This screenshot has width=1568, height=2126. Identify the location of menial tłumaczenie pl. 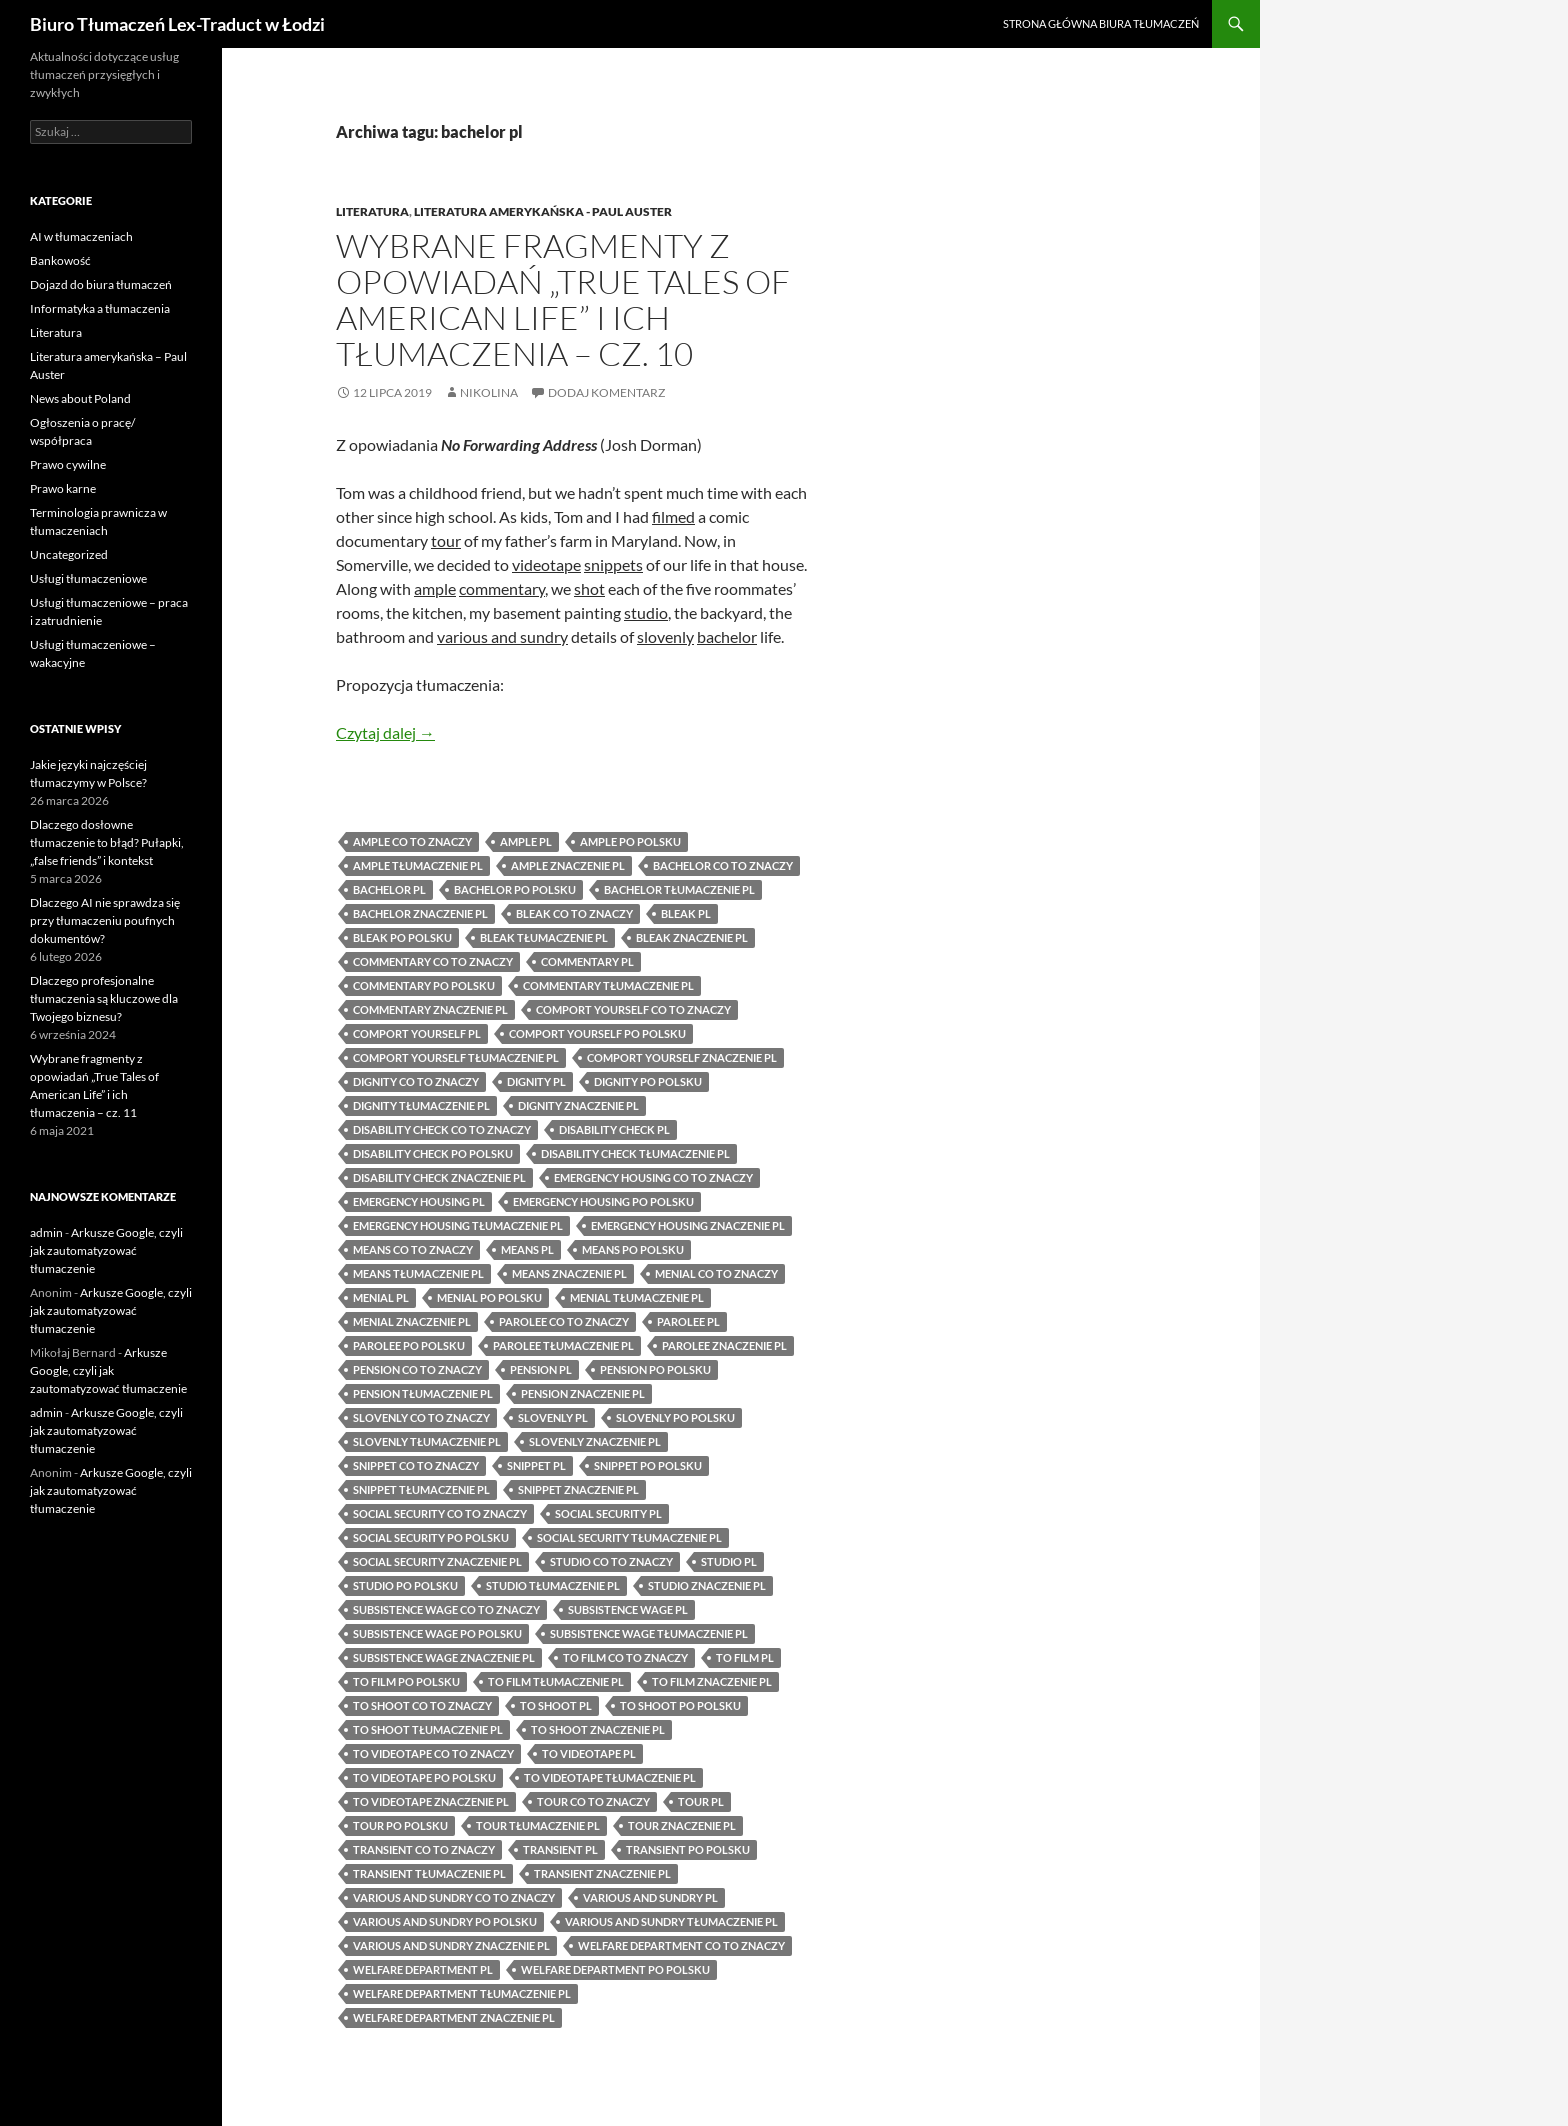
(637, 1297).